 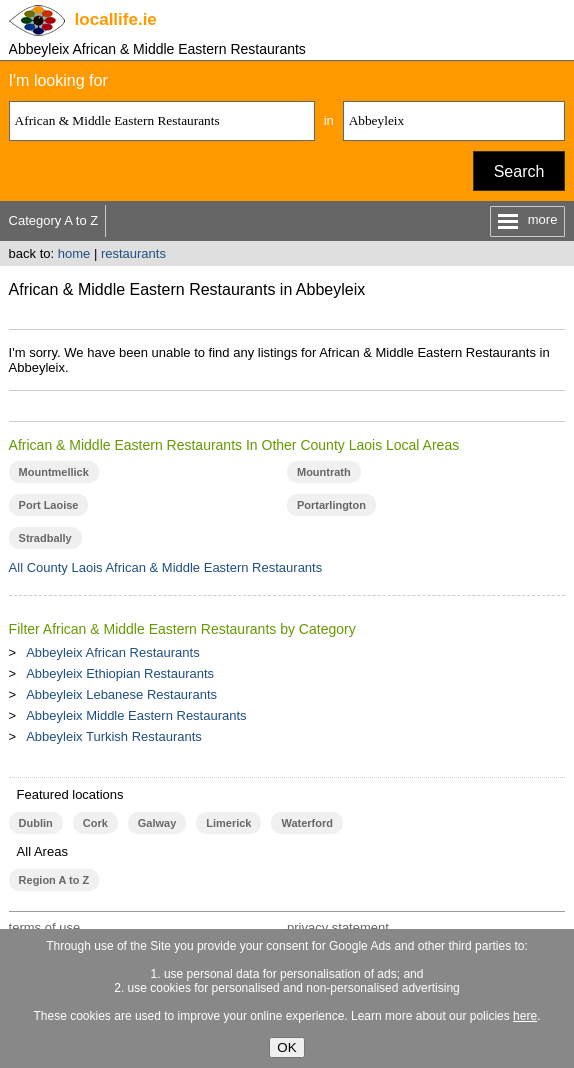 I want to click on restaurants, so click(x=133, y=253).